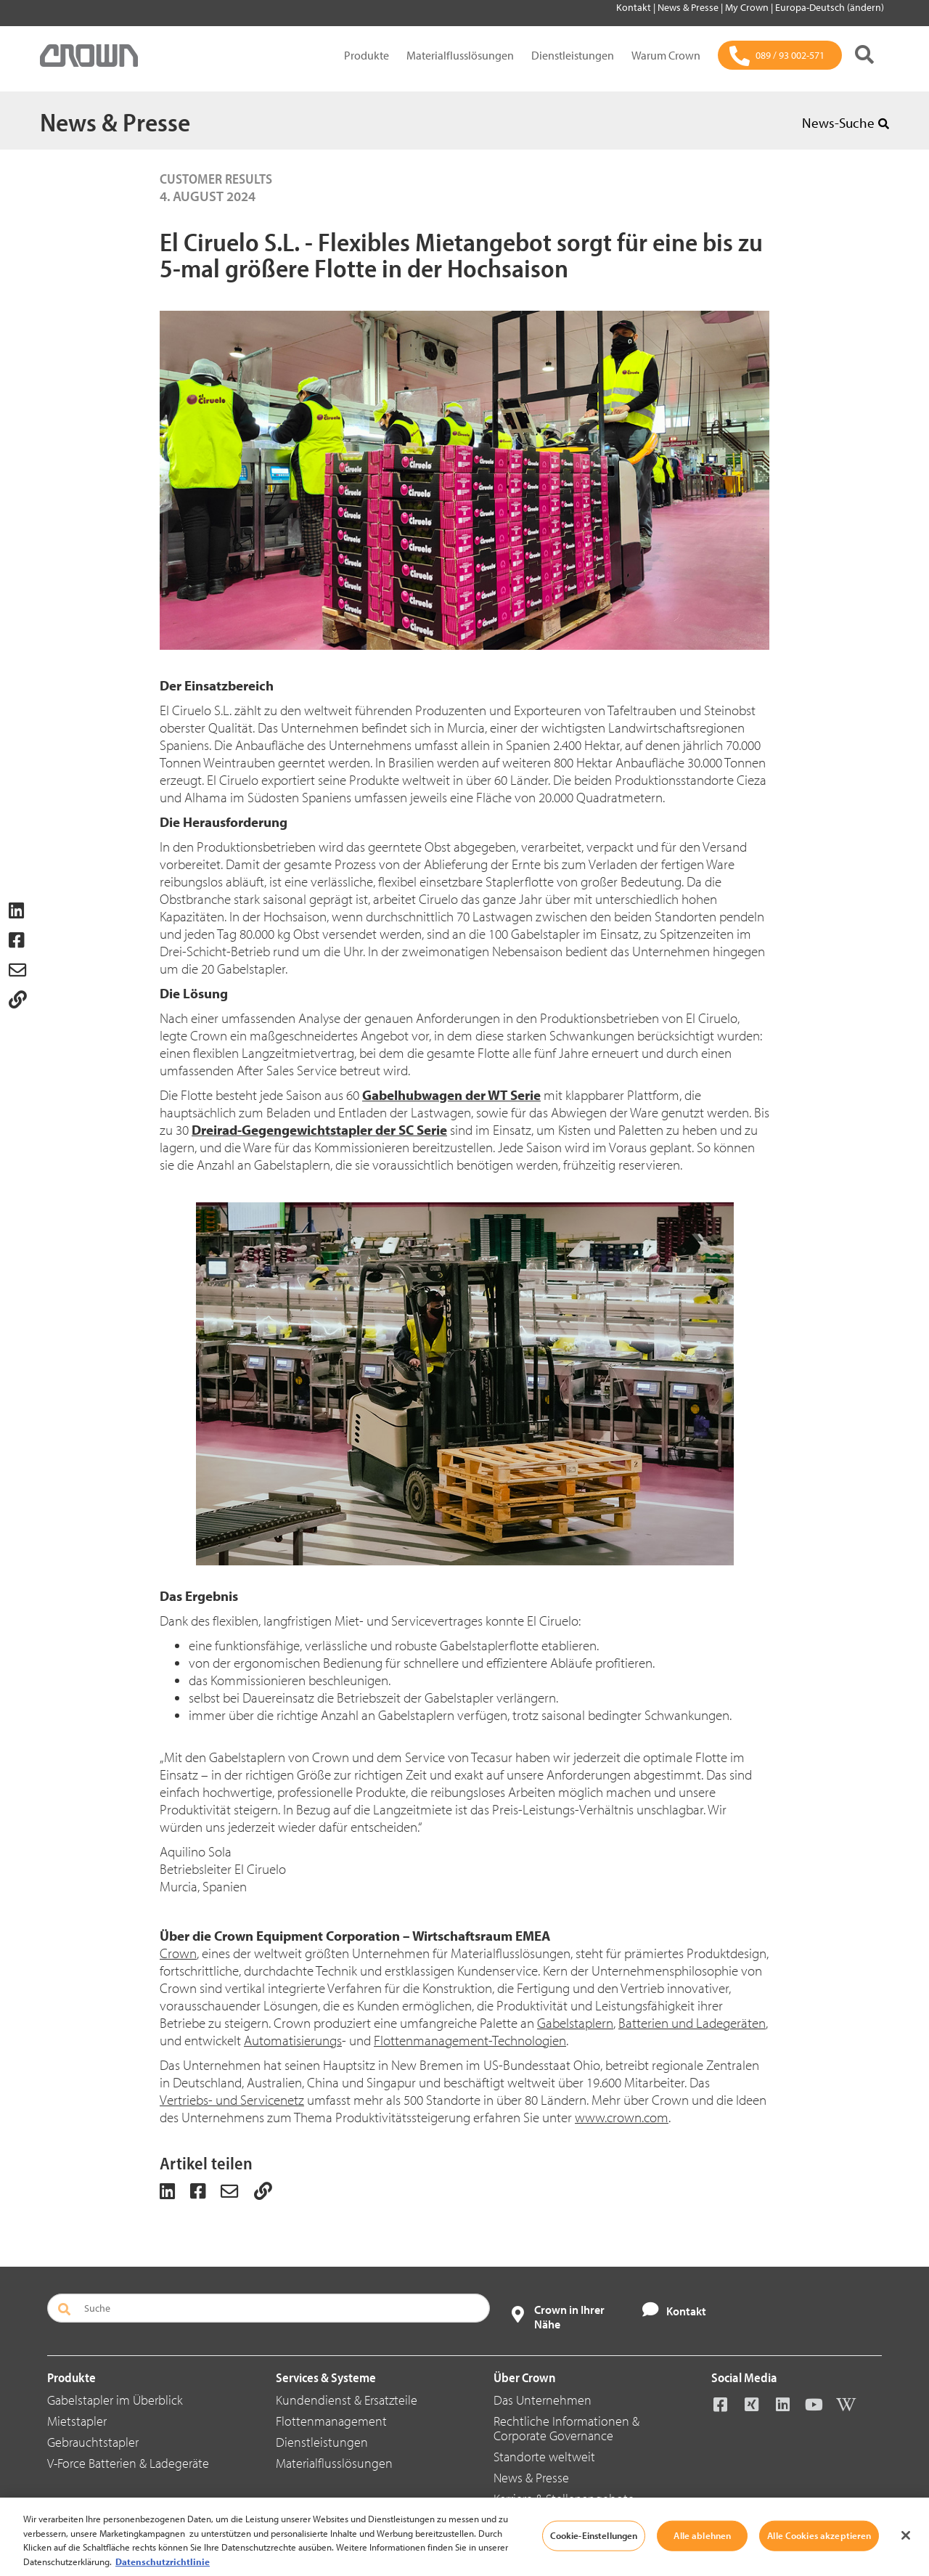 The image size is (929, 2576). What do you see at coordinates (128, 2463) in the screenshot?
I see `V-Force Batterien & Ladegeräte` at bounding box center [128, 2463].